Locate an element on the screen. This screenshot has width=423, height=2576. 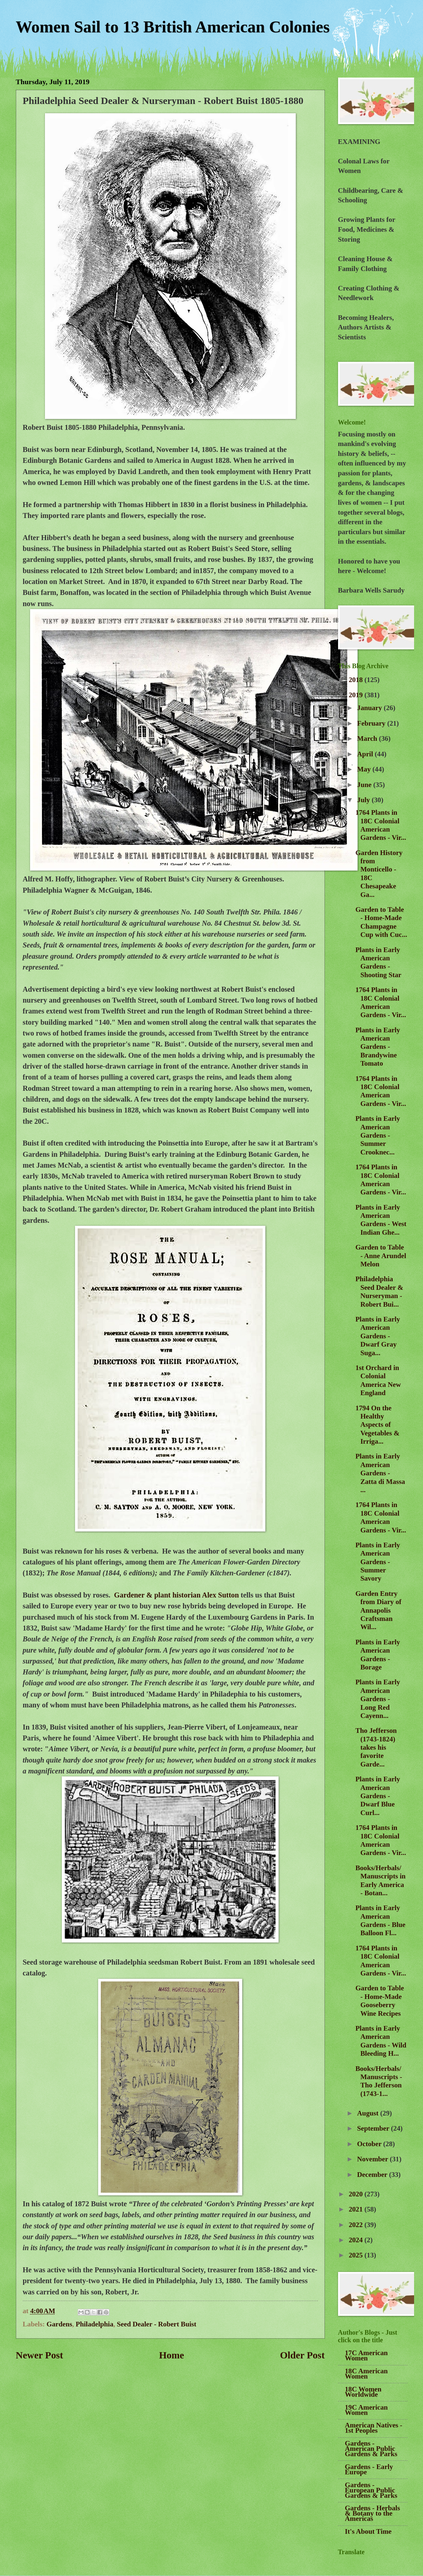
Plants in Early American Gardens - Wild Bleeding H... is located at coordinates (380, 2040).